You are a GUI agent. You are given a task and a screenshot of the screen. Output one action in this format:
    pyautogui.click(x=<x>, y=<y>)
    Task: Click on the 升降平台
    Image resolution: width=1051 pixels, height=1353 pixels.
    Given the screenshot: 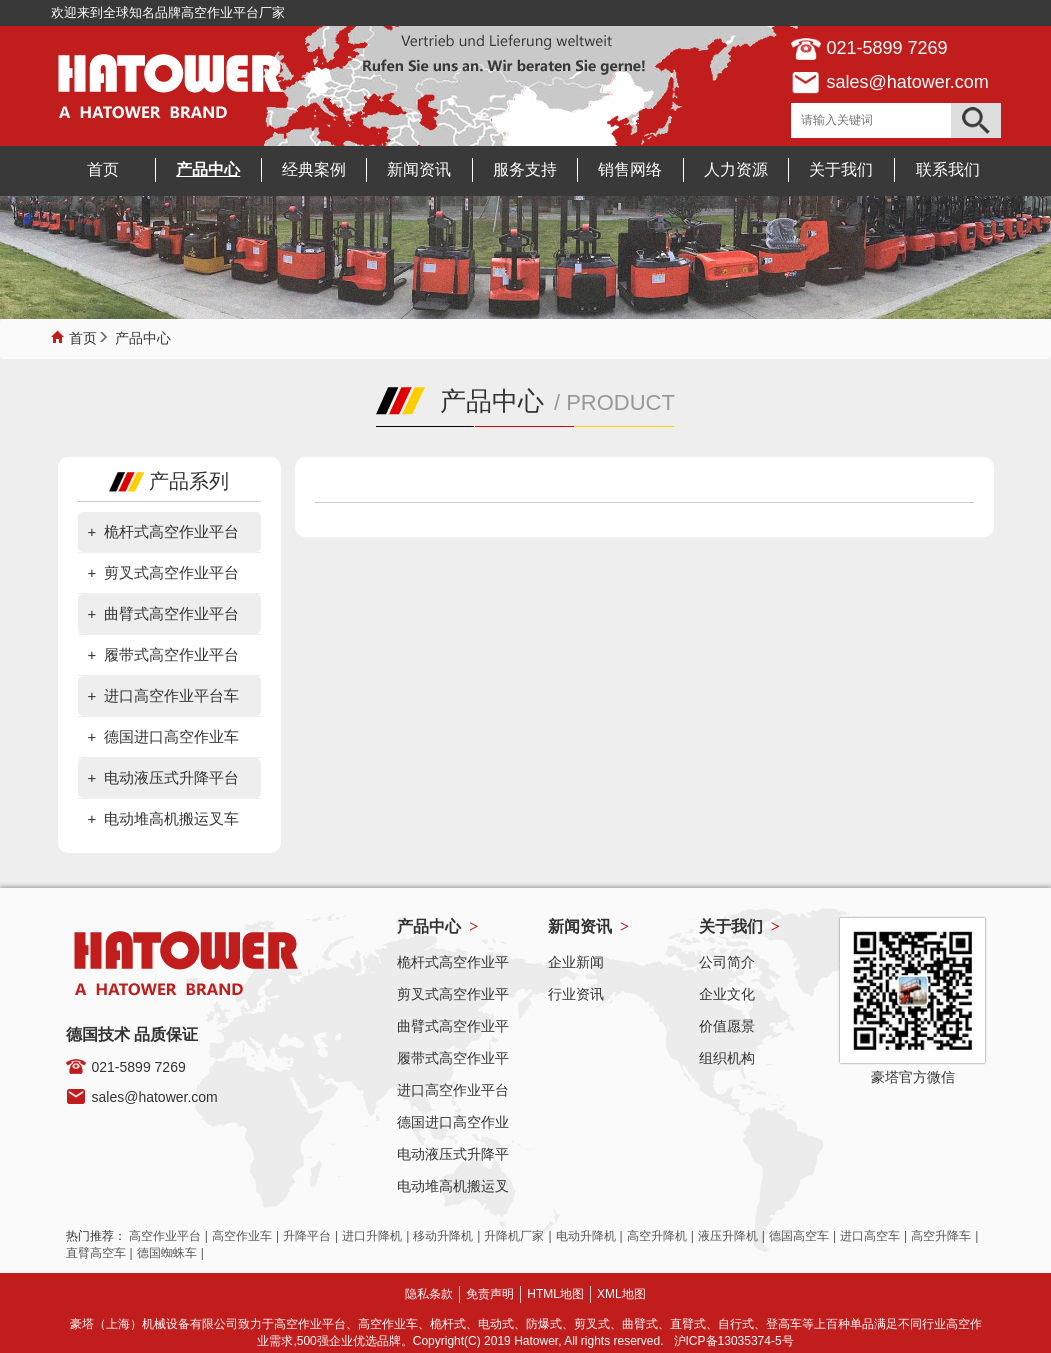 What is the action you would take?
    pyautogui.click(x=307, y=1236)
    